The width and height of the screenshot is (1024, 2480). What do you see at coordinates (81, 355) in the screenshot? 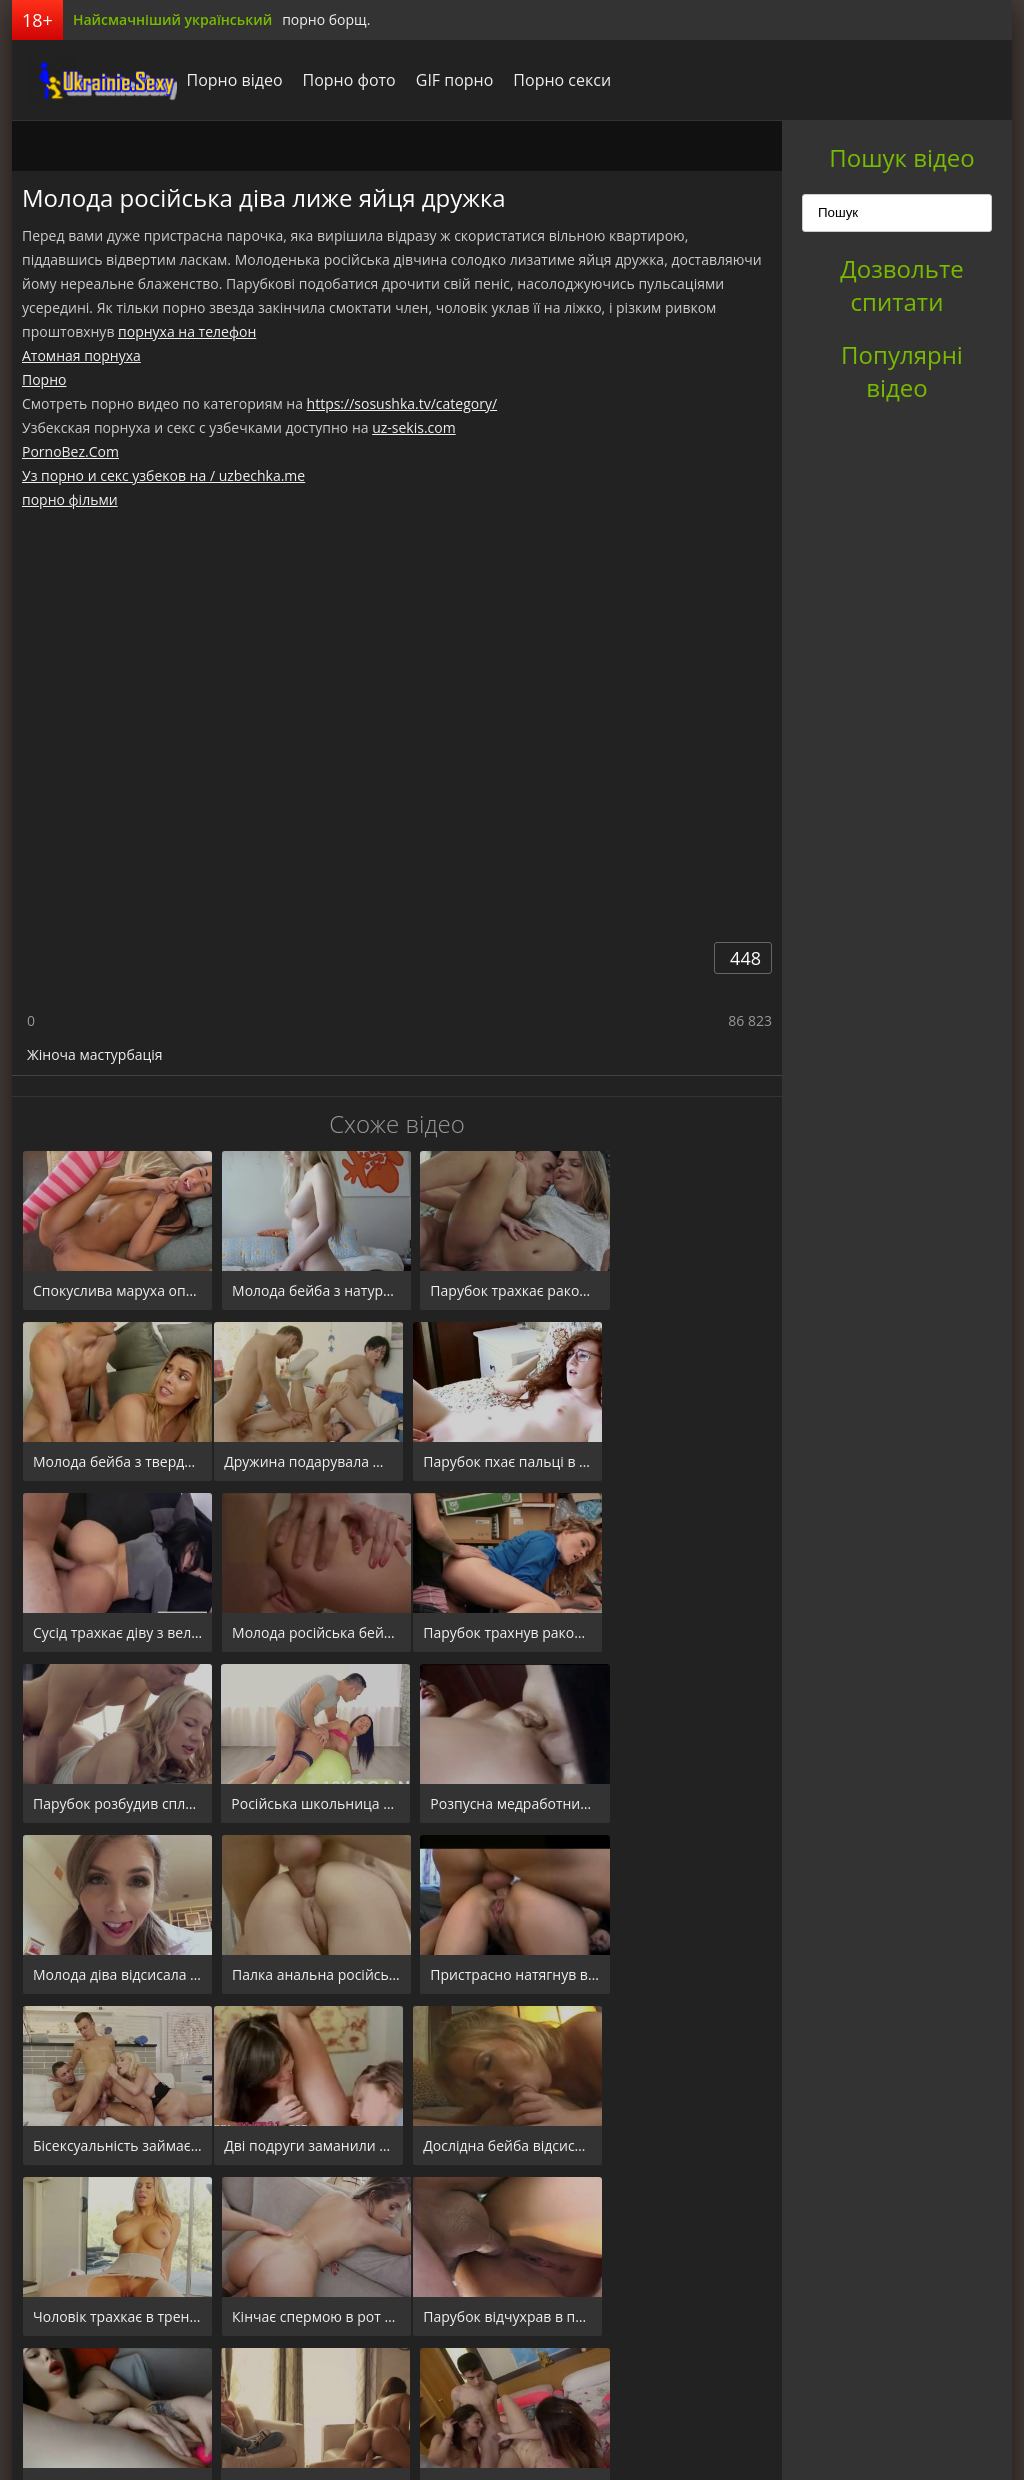
I see `Атомная порнуха` at bounding box center [81, 355].